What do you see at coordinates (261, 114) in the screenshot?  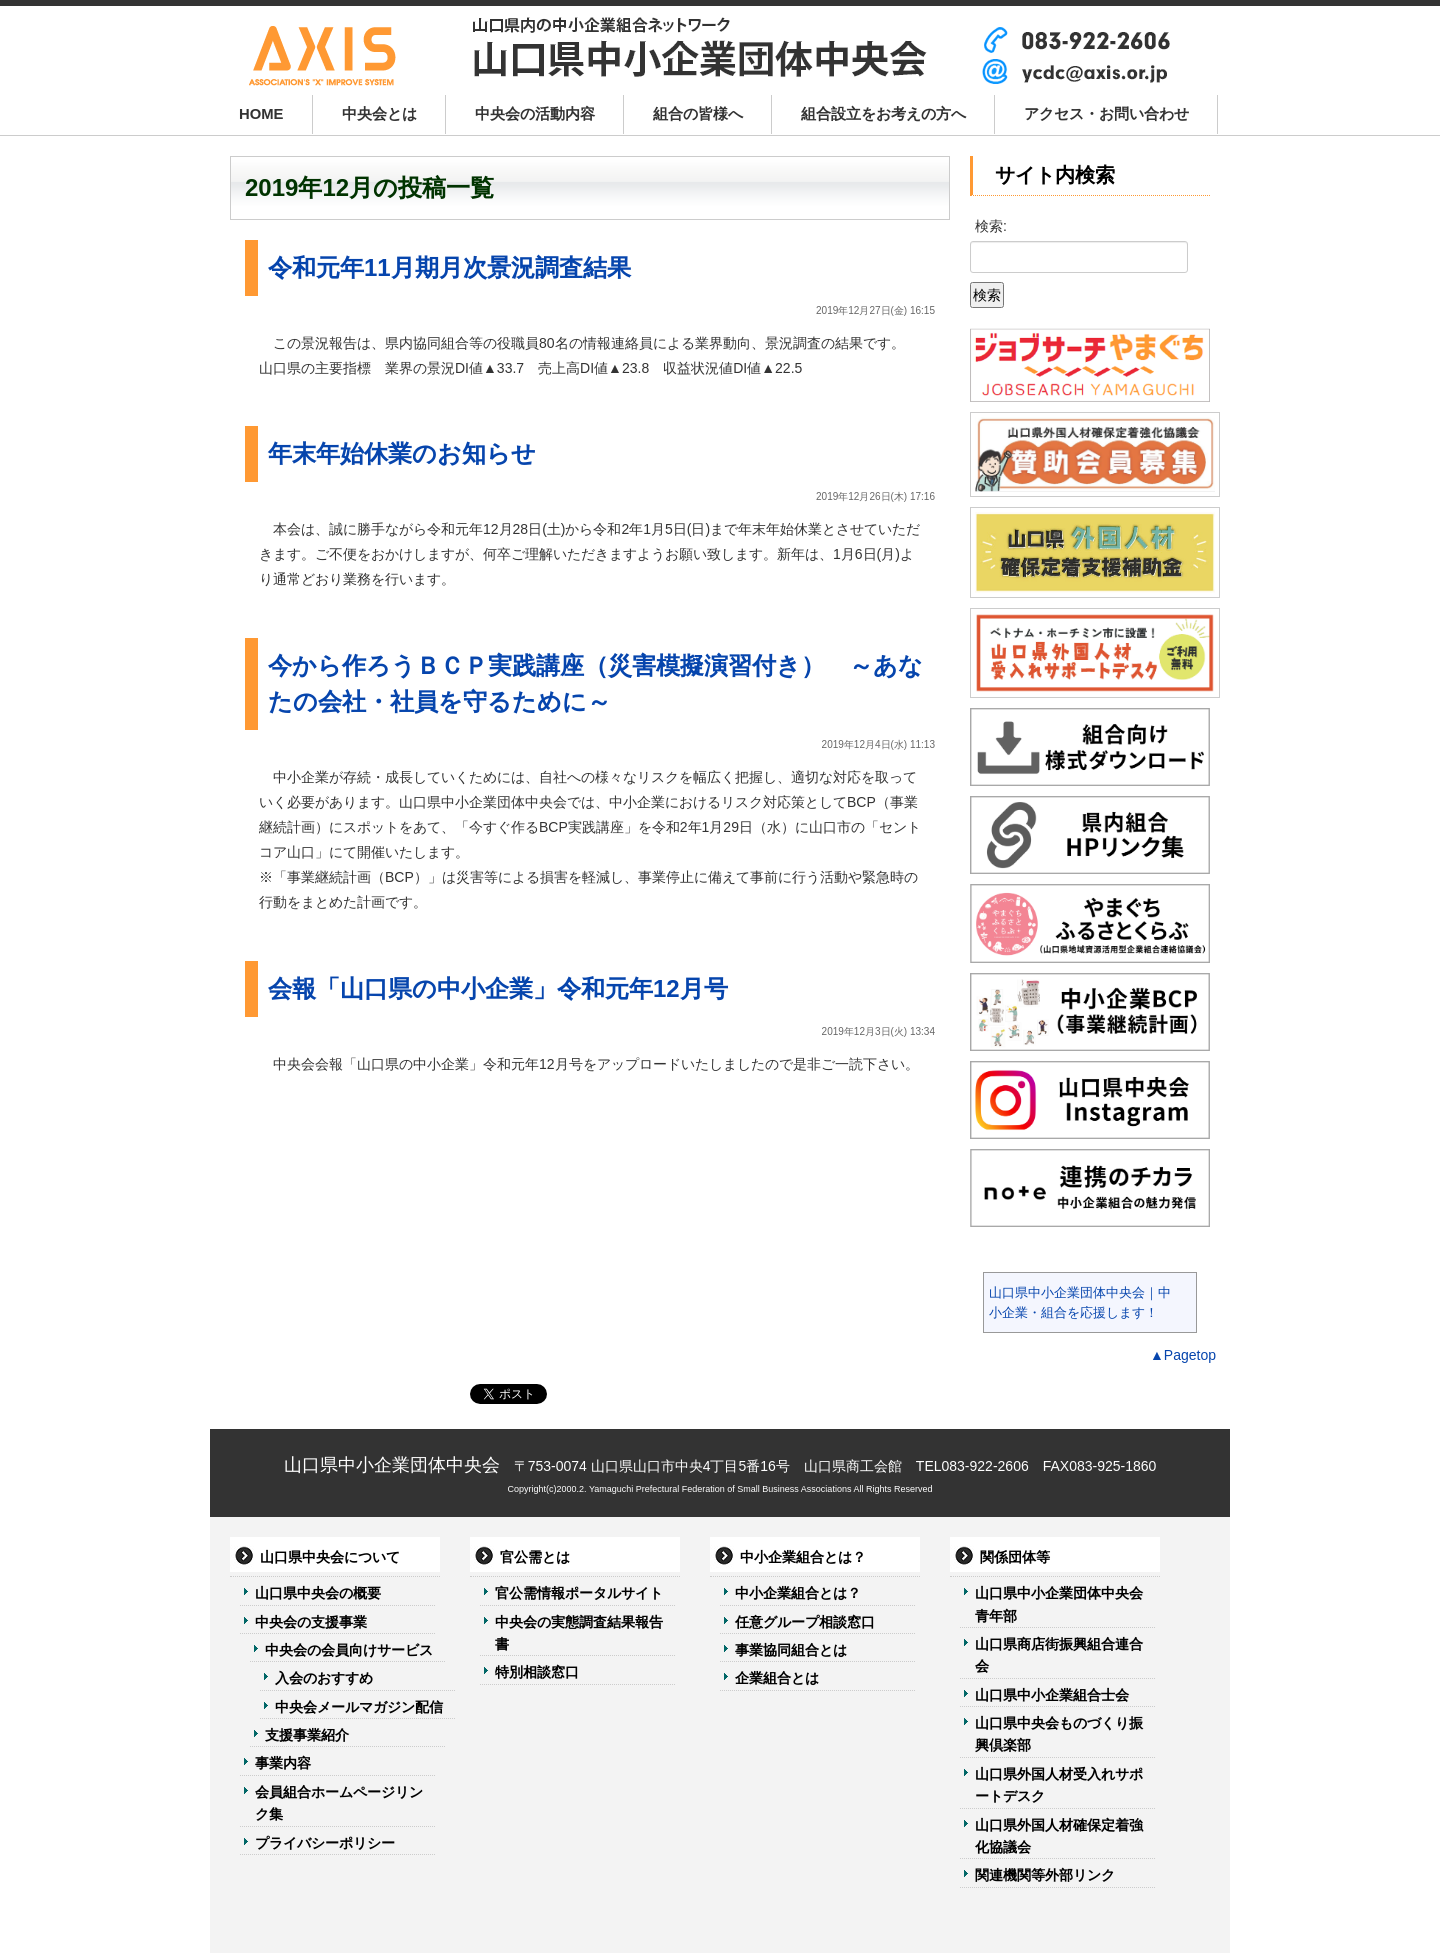 I see `HOME` at bounding box center [261, 114].